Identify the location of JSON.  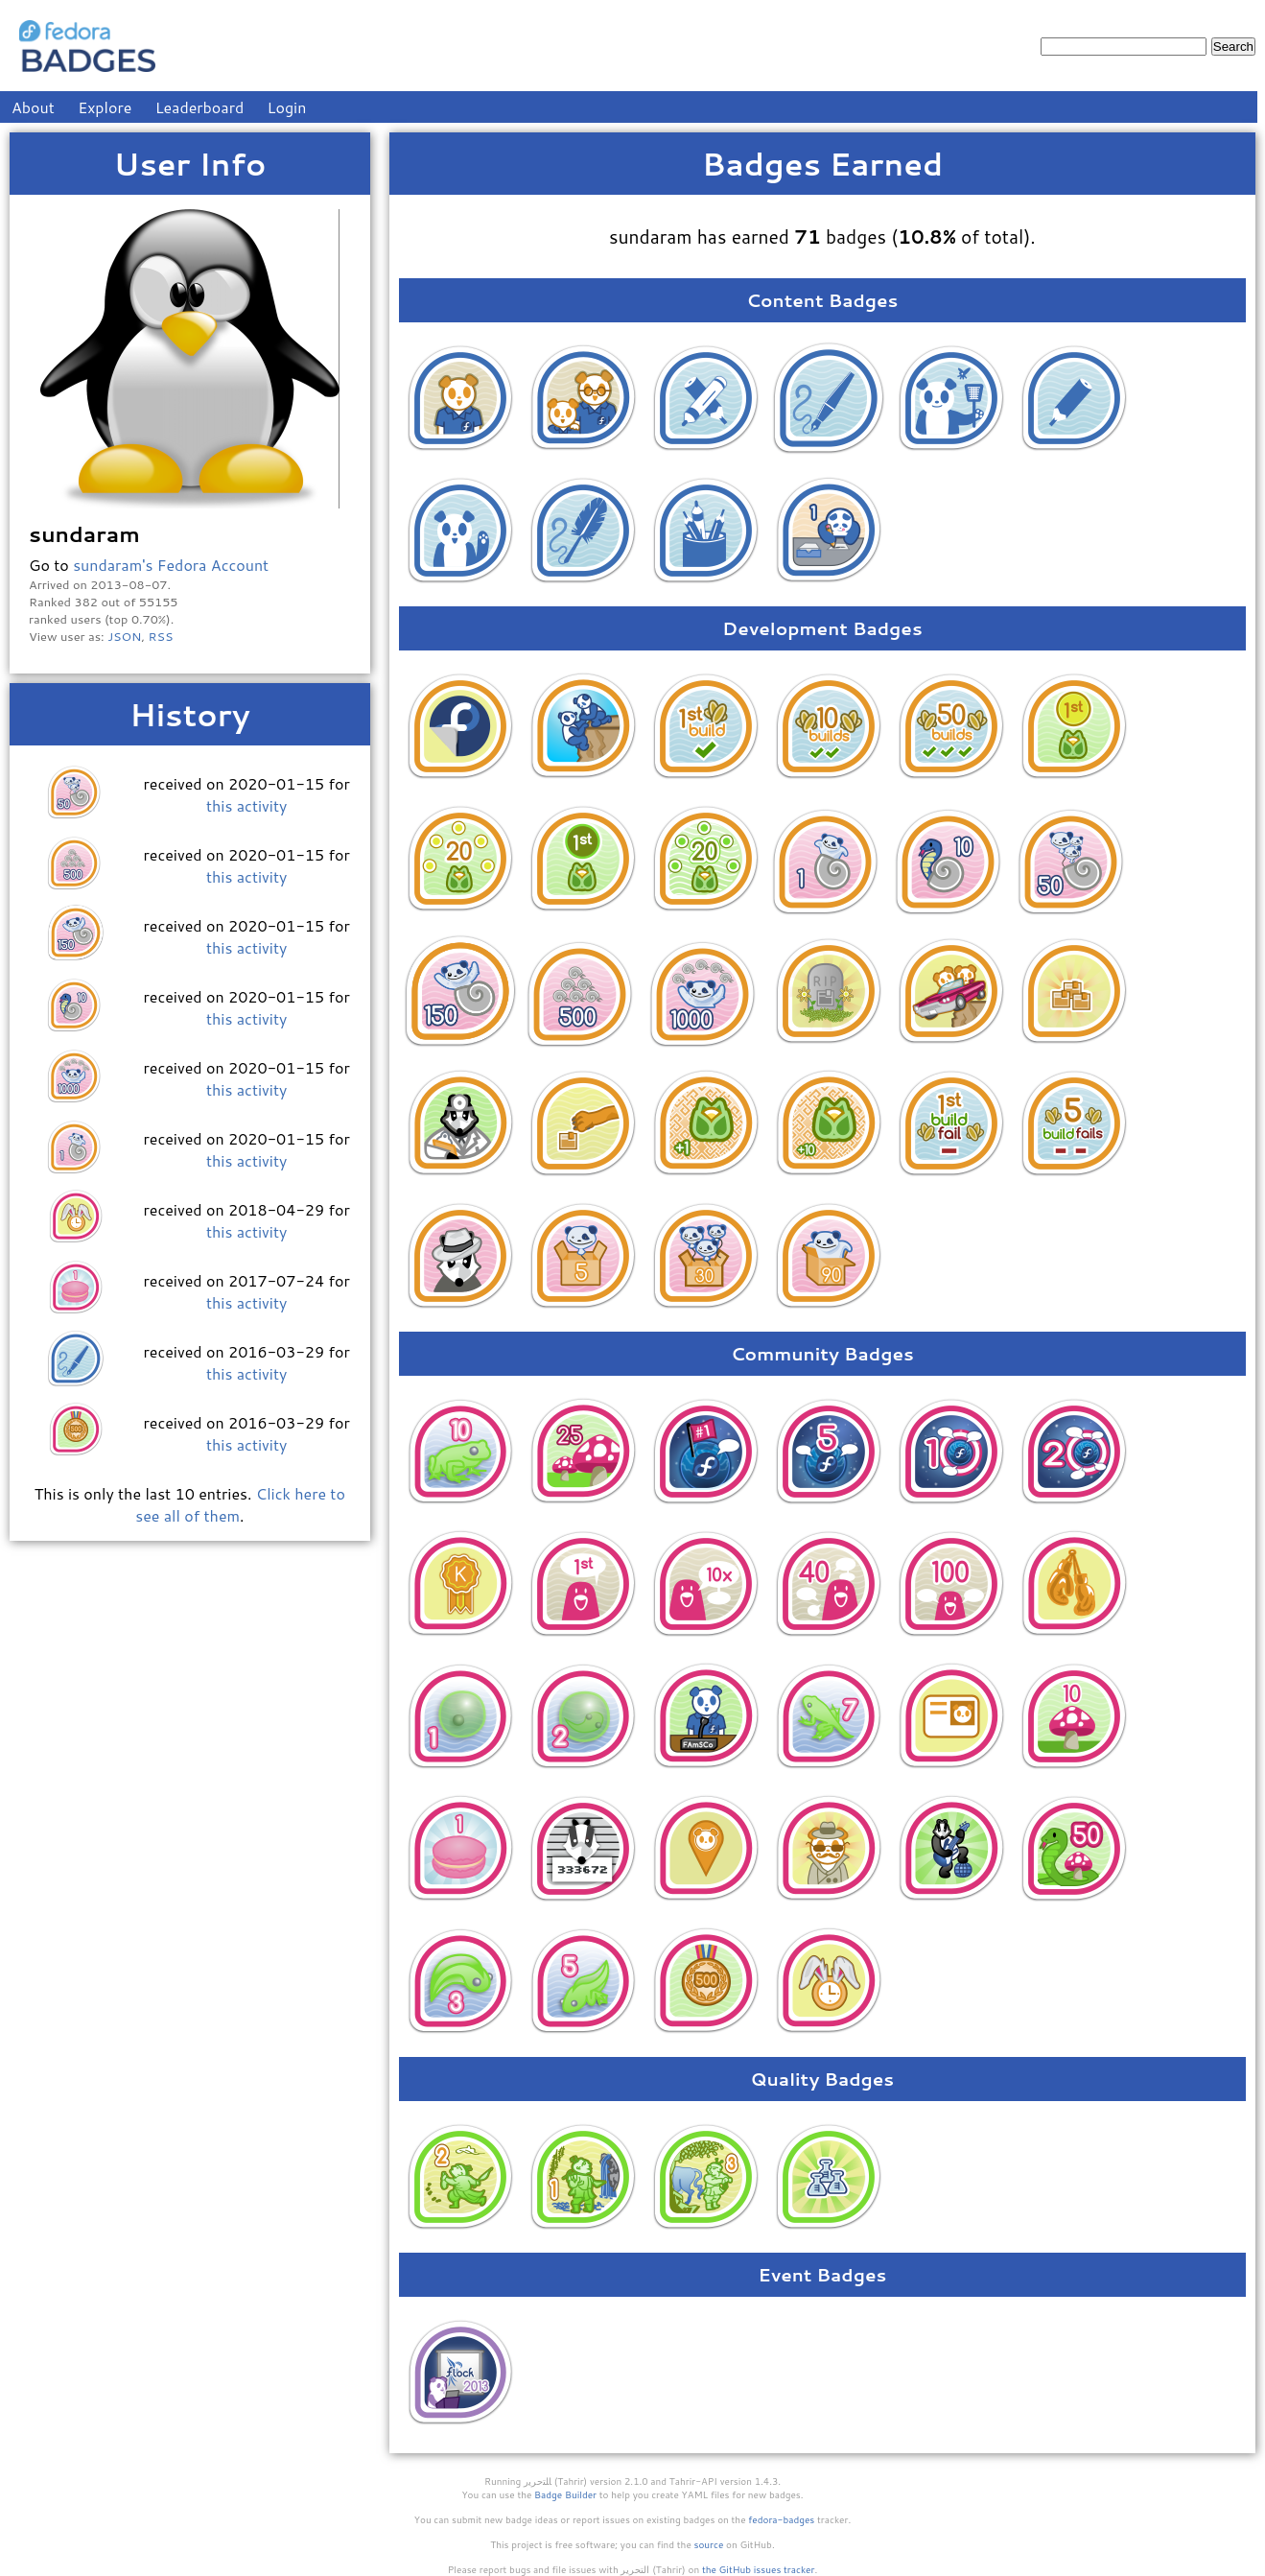
(124, 636).